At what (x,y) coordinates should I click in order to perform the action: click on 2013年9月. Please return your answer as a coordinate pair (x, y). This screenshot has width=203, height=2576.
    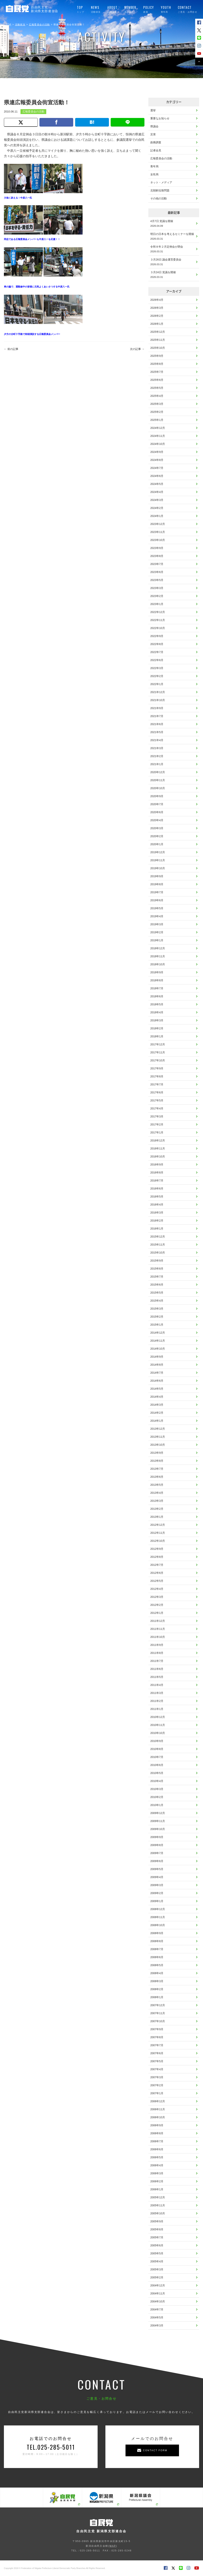
    Looking at the image, I should click on (156, 1452).